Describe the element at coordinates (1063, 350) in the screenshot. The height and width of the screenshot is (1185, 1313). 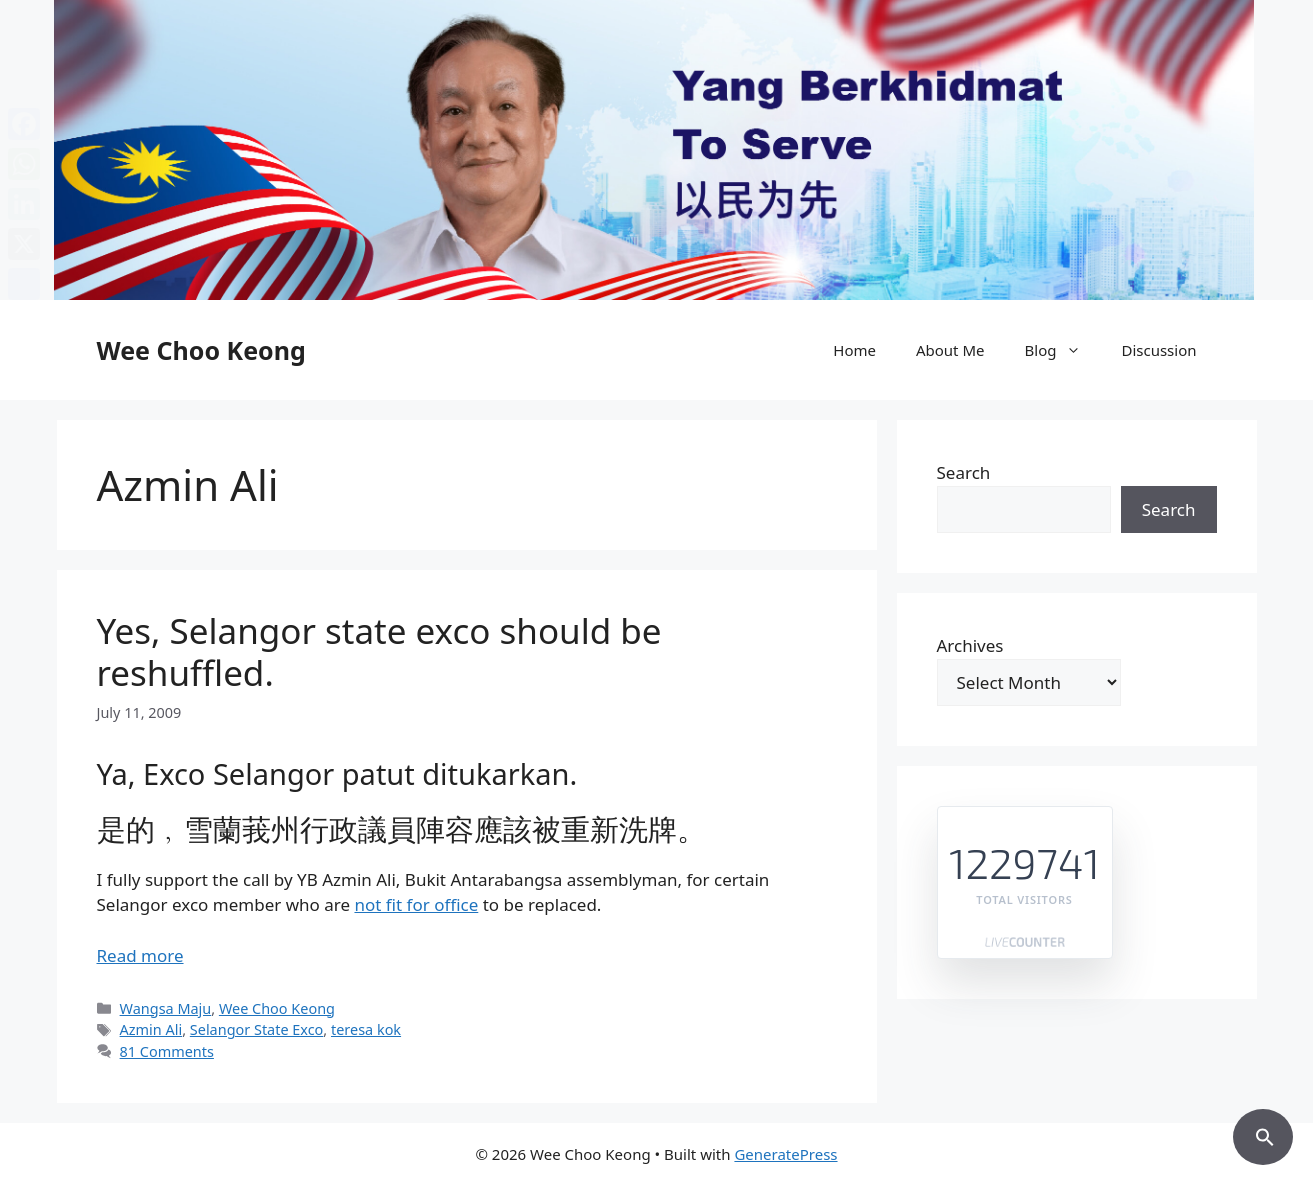
I see `Blog` at that location.